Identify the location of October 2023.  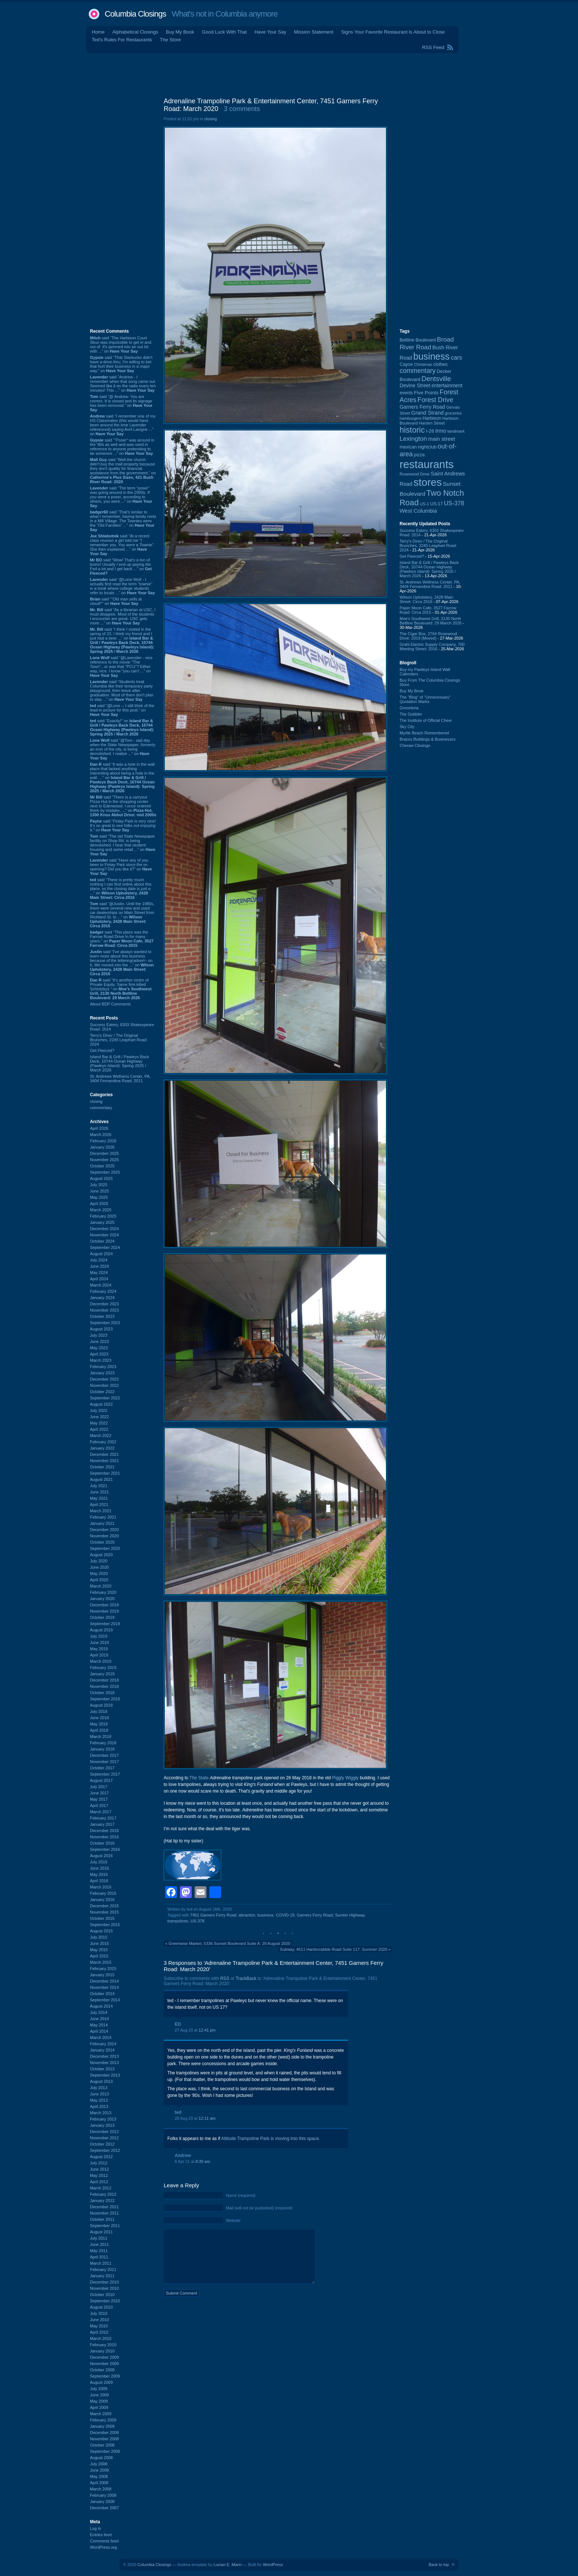
(102, 1316).